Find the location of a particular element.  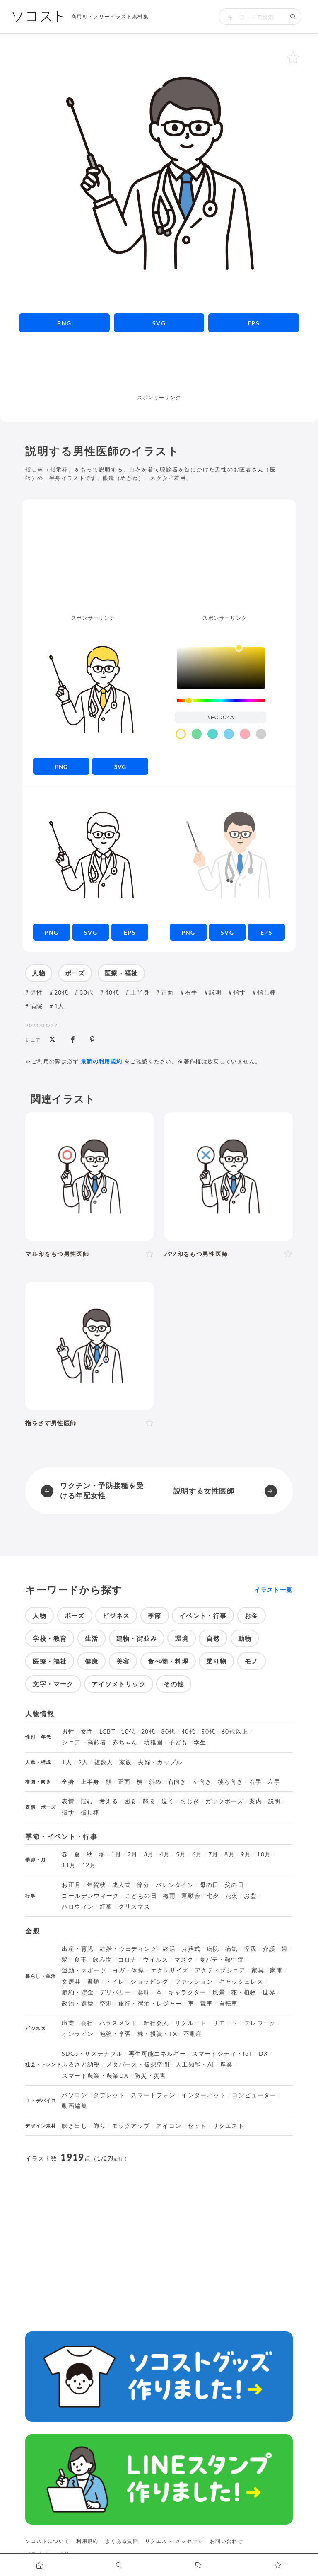

イラスト一覧 is located at coordinates (273, 1590).